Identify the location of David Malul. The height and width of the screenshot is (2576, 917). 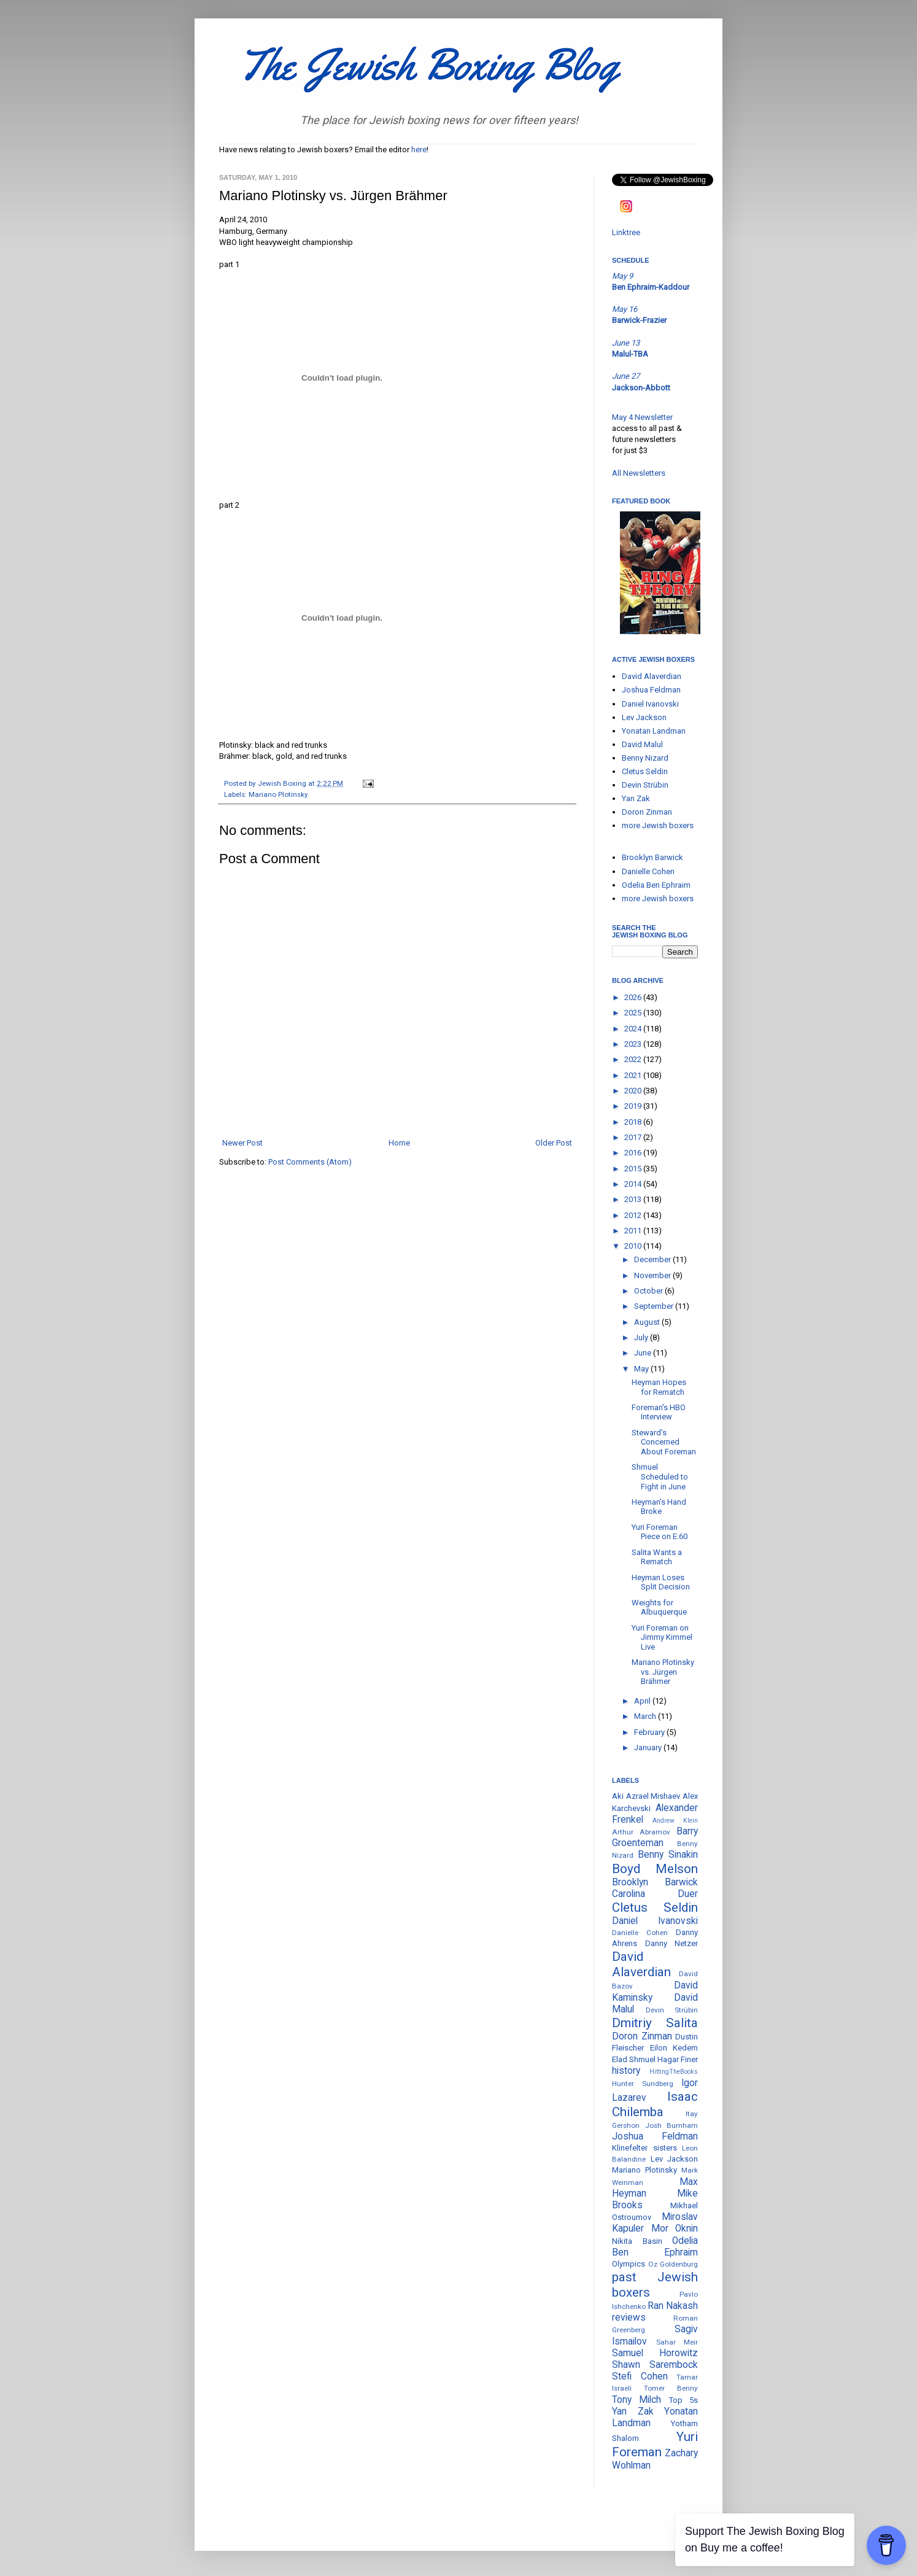
(642, 744).